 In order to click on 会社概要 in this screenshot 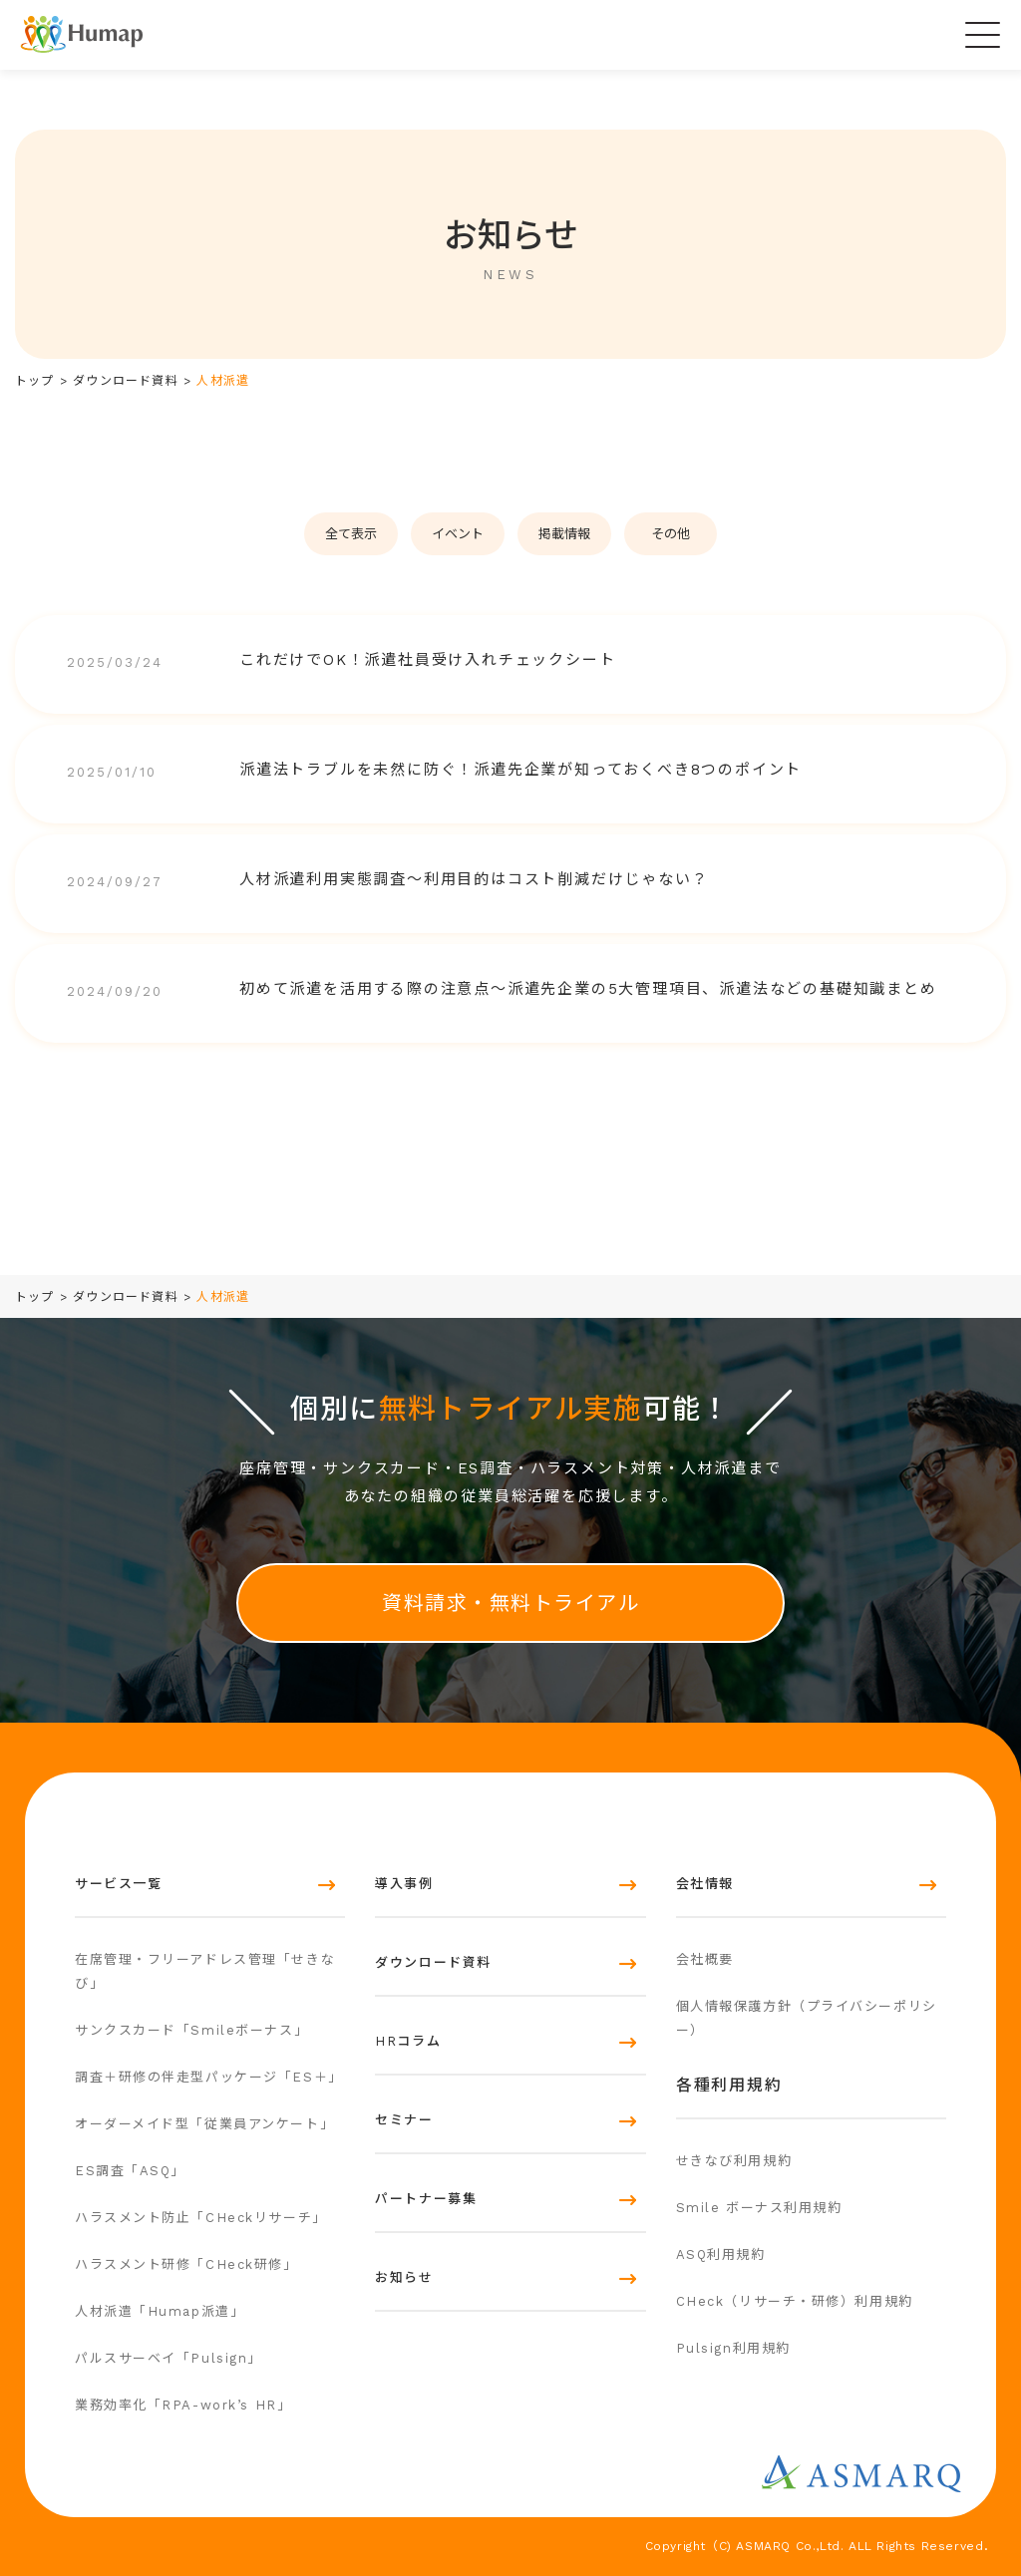, I will do `click(705, 1959)`.